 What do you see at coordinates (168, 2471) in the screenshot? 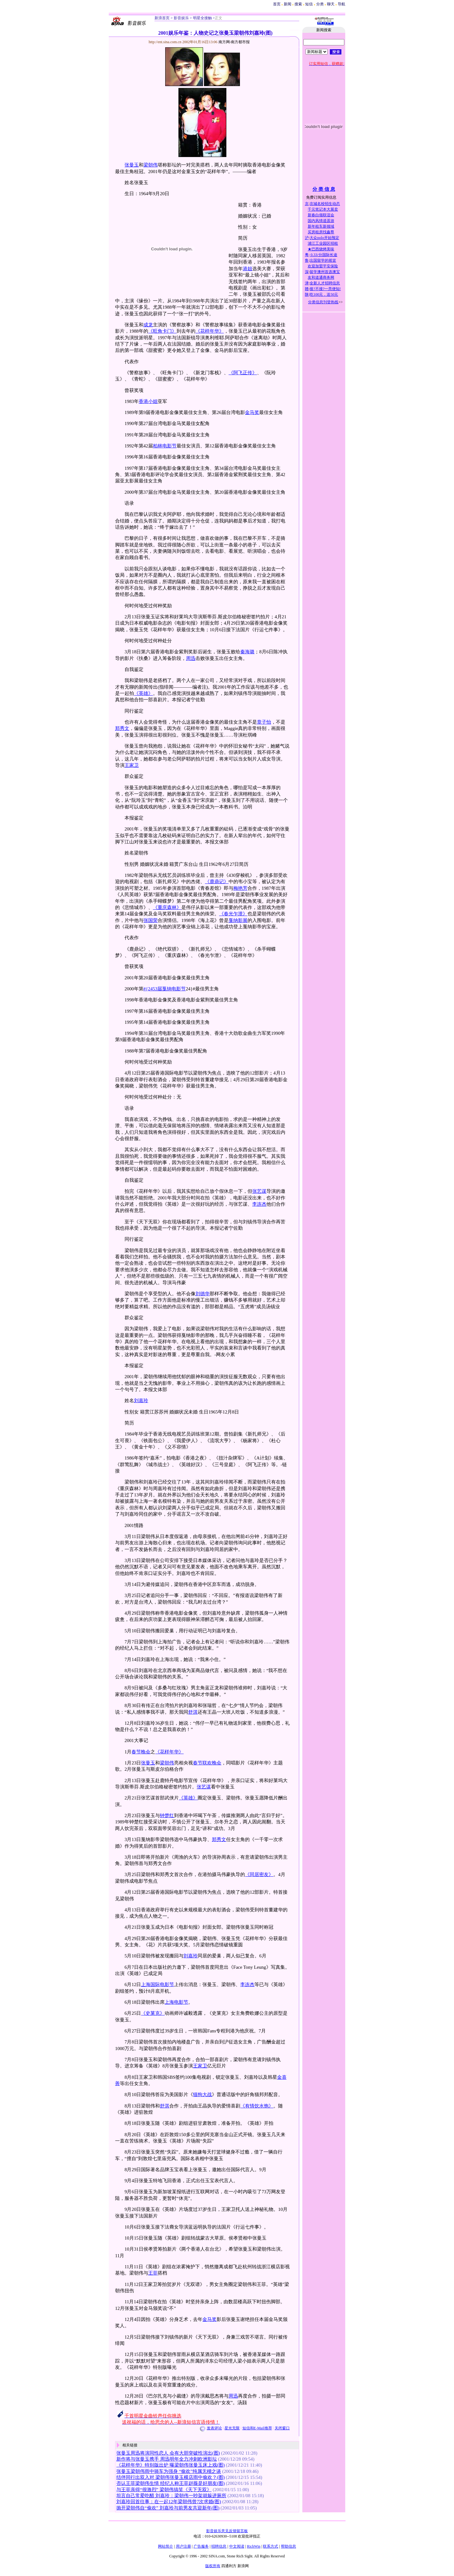
I see `张曼玉梁朝伟雨中骑车为强身 “偷欢”纯属无稽之谈` at bounding box center [168, 2471].